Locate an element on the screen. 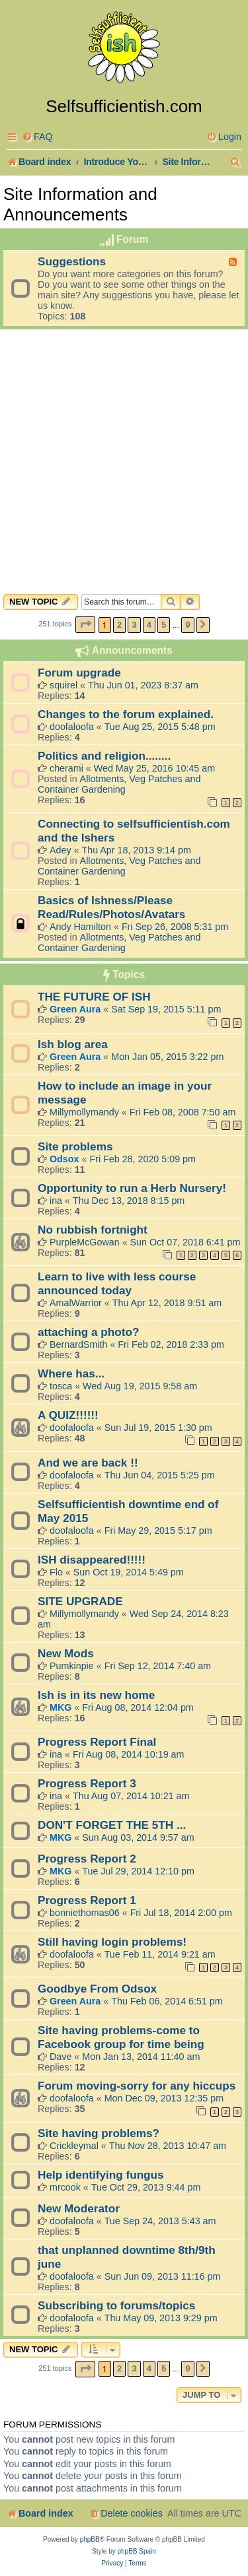  New Moderator is located at coordinates (79, 2208).